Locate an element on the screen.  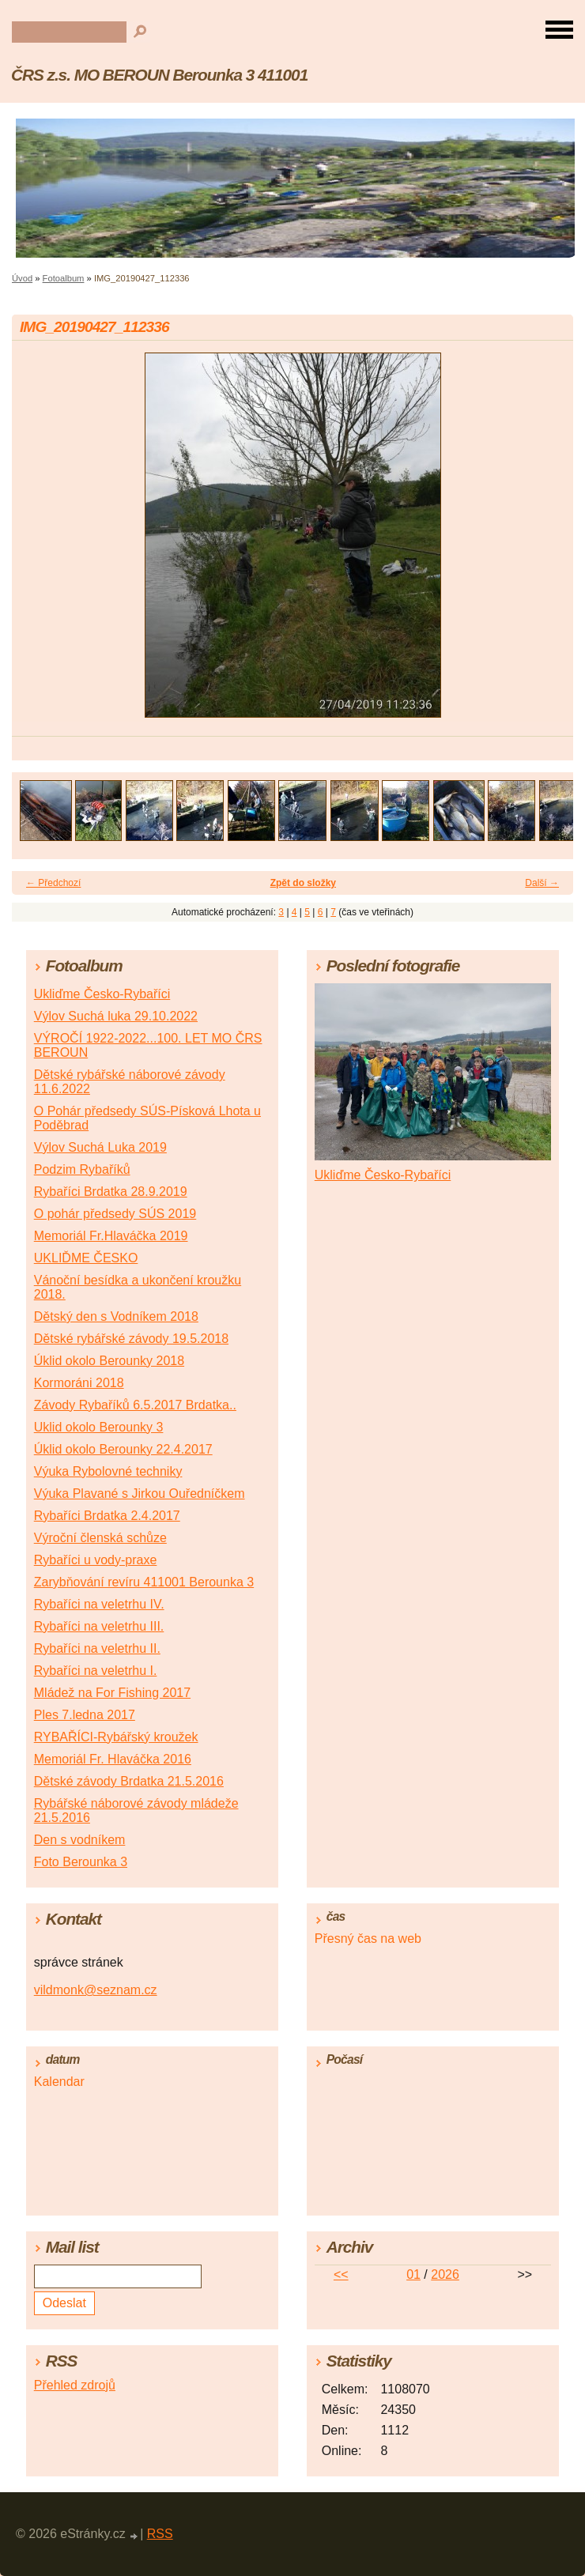
Ples 7.ledna 2017 is located at coordinates (84, 1715).